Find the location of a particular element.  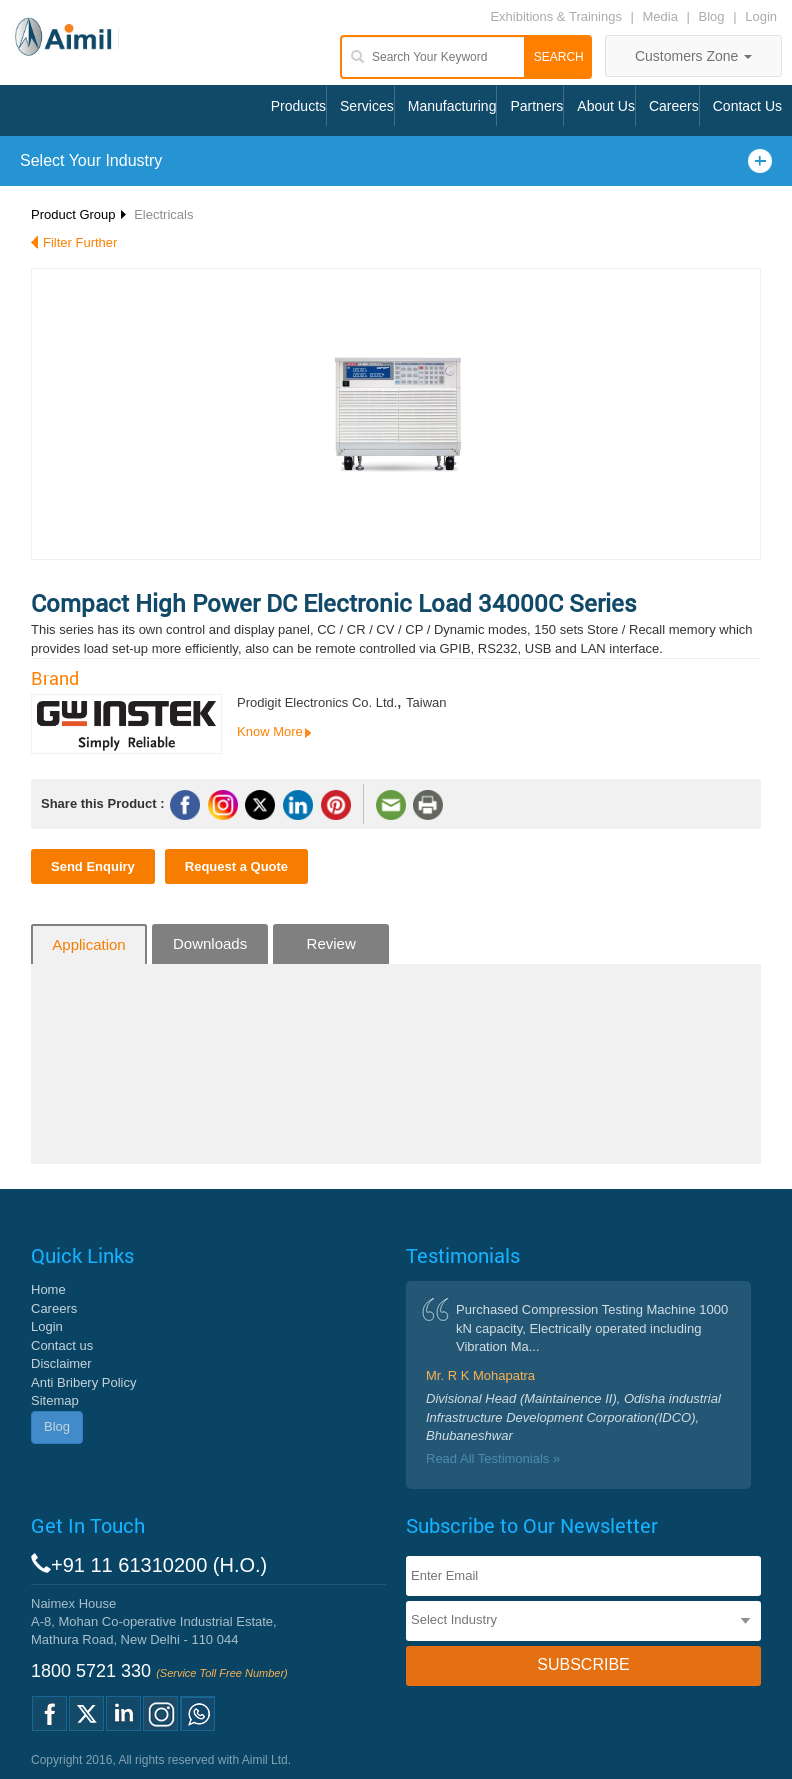

Sitemap is located at coordinates (55, 1400).